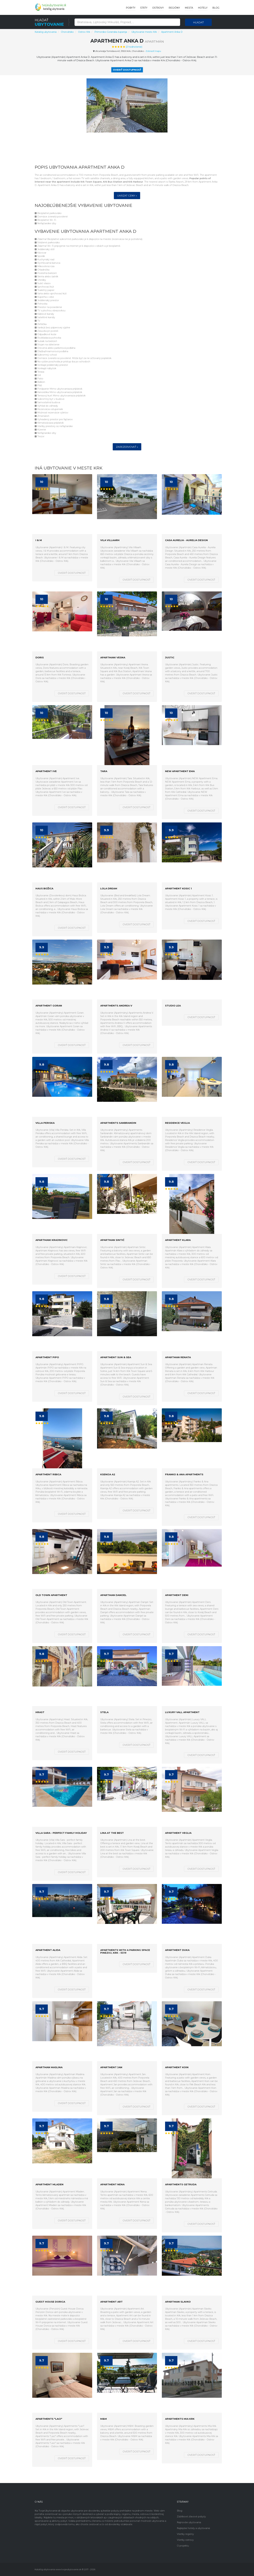 The height and width of the screenshot is (2576, 254). Describe the element at coordinates (49, 2067) in the screenshot. I see `Apartman Maslina` at that location.